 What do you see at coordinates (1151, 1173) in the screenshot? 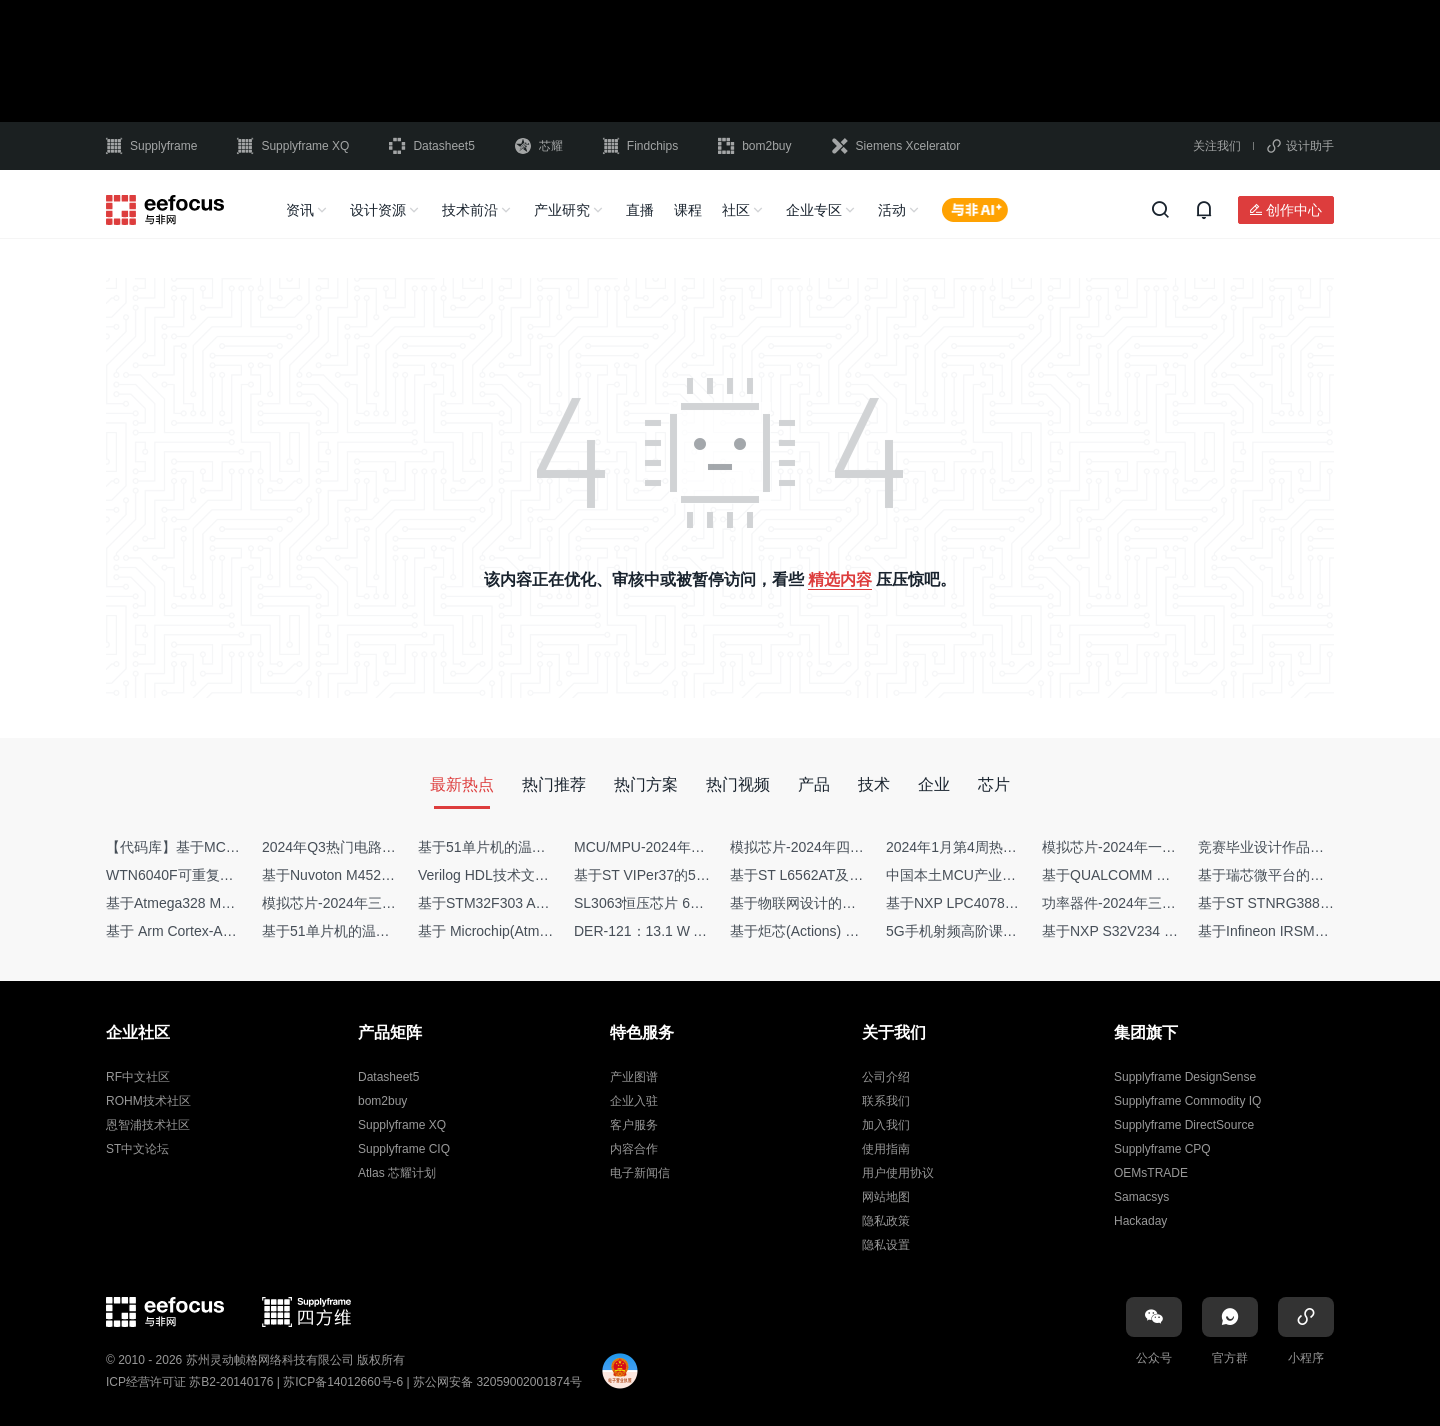
I see `OEMsTRADE` at bounding box center [1151, 1173].